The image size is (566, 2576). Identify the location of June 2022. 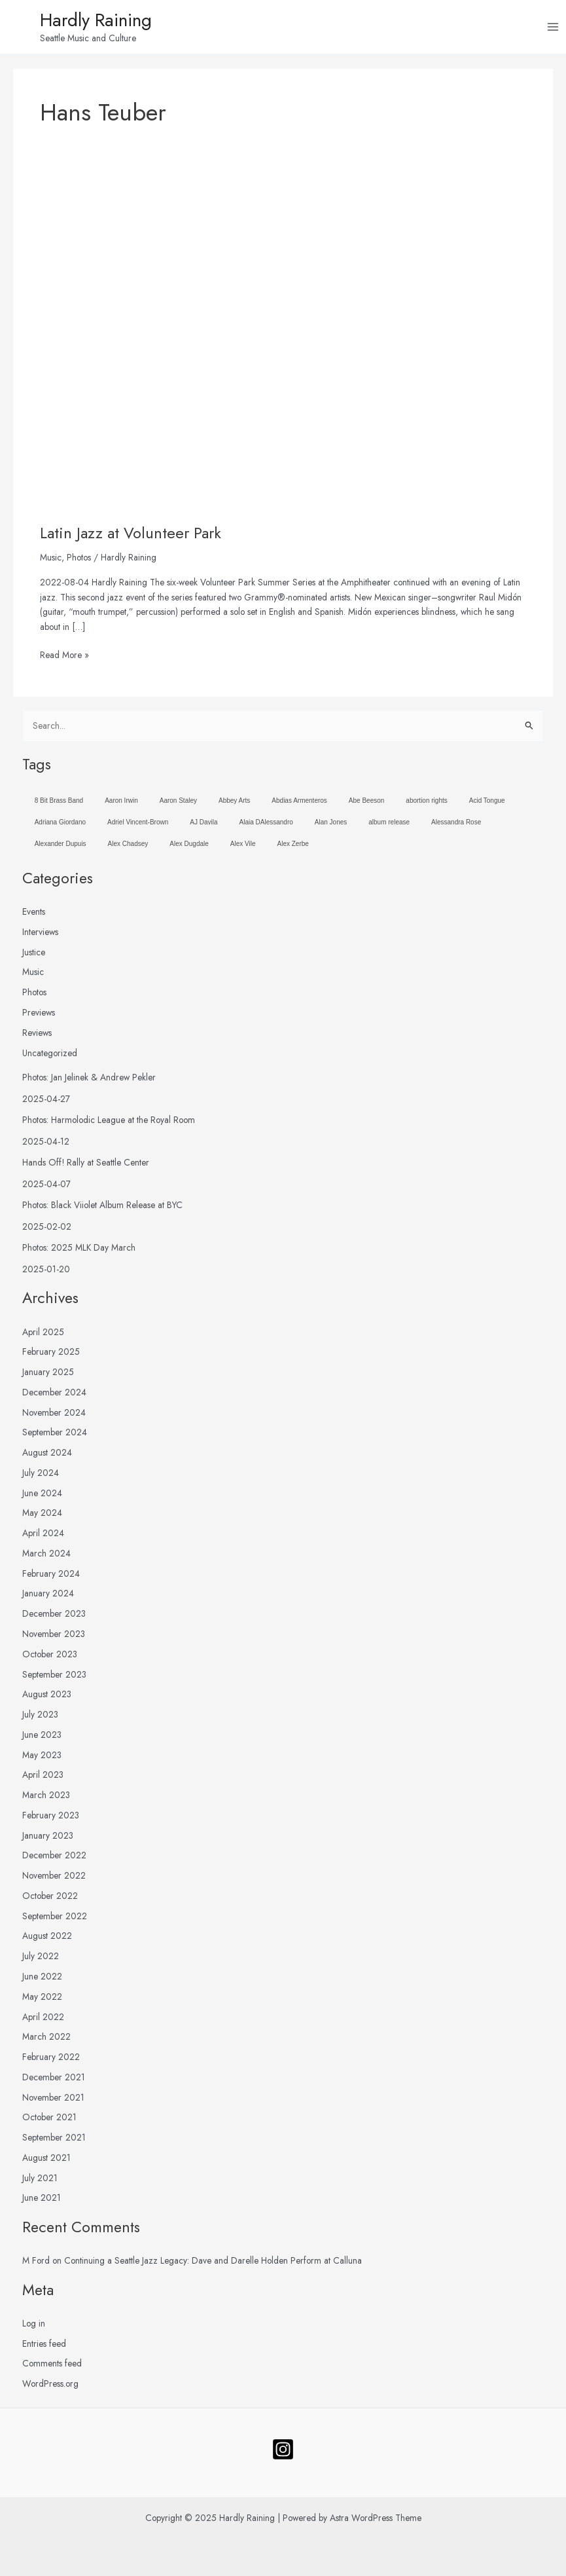
(42, 1980).